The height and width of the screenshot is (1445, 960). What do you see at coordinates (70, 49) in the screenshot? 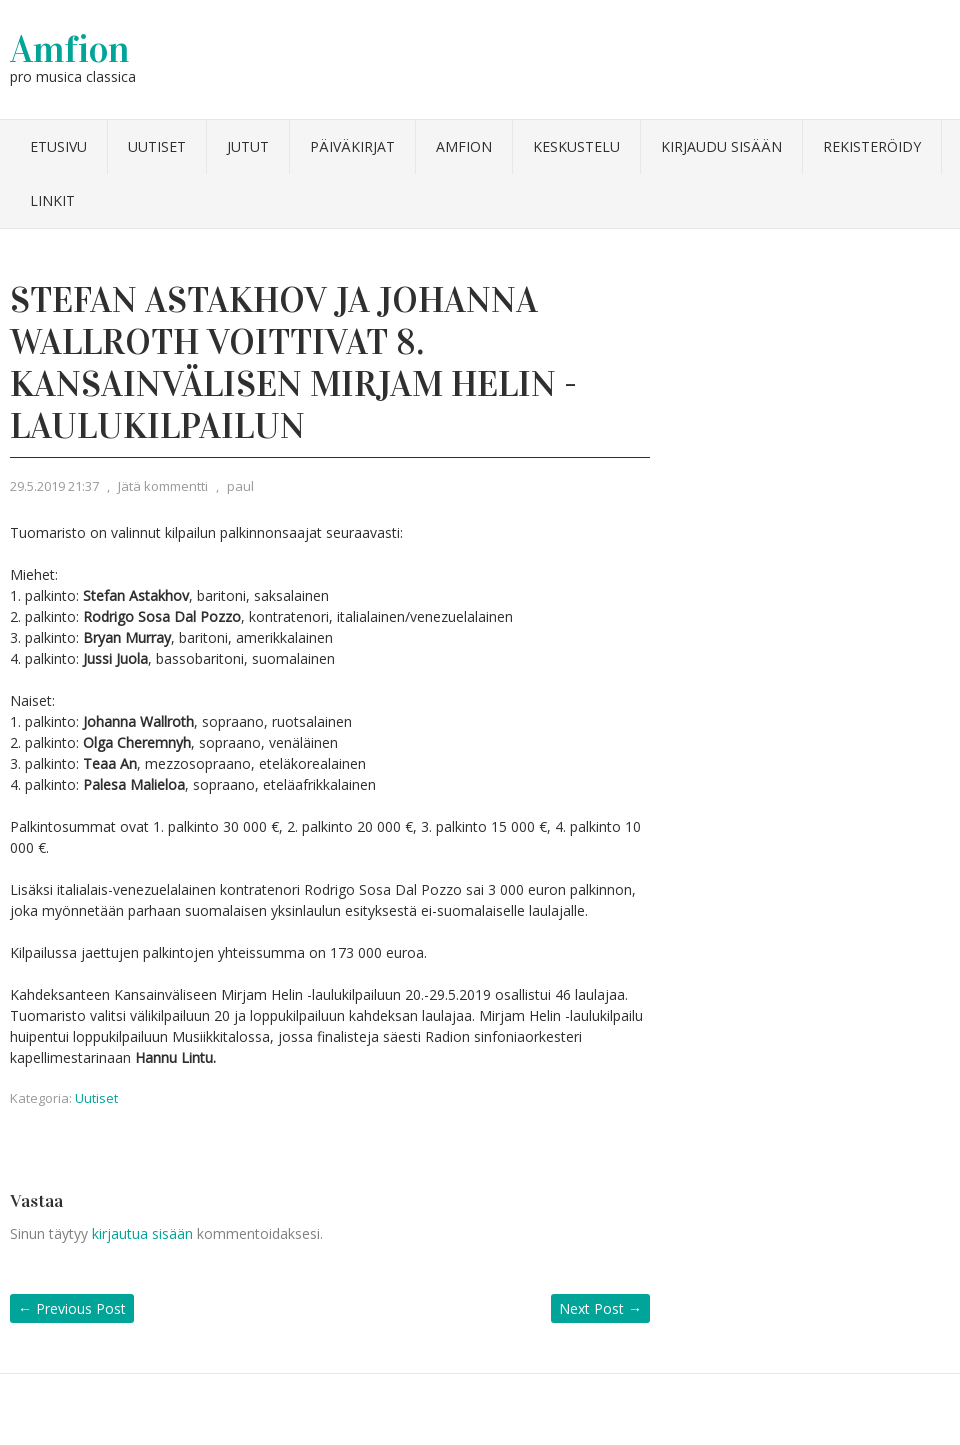
I see `Amfion` at bounding box center [70, 49].